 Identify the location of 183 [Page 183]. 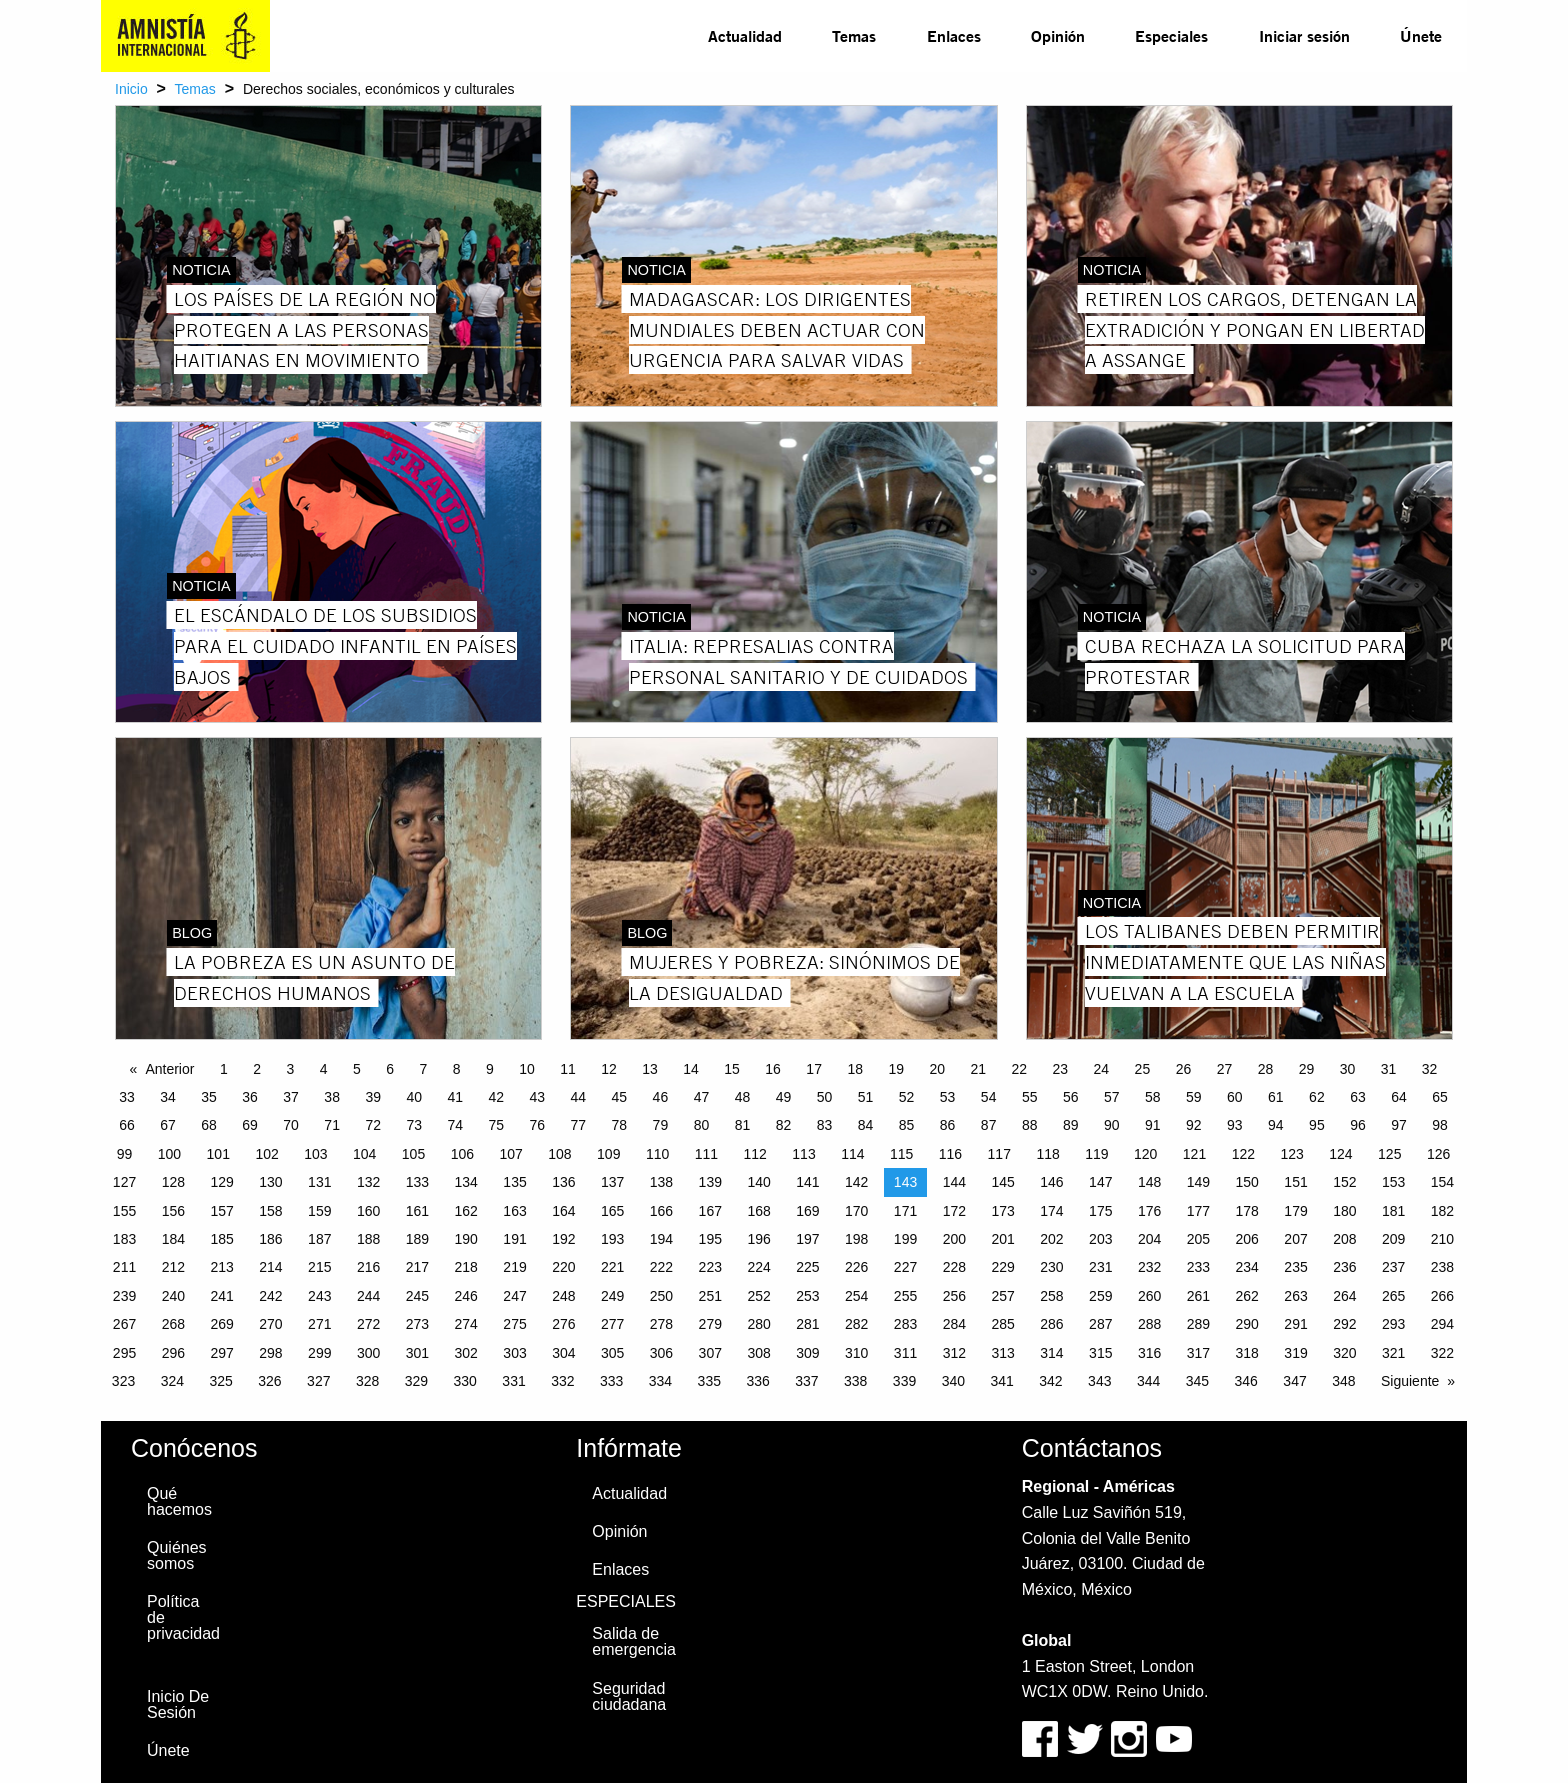
(124, 1239).